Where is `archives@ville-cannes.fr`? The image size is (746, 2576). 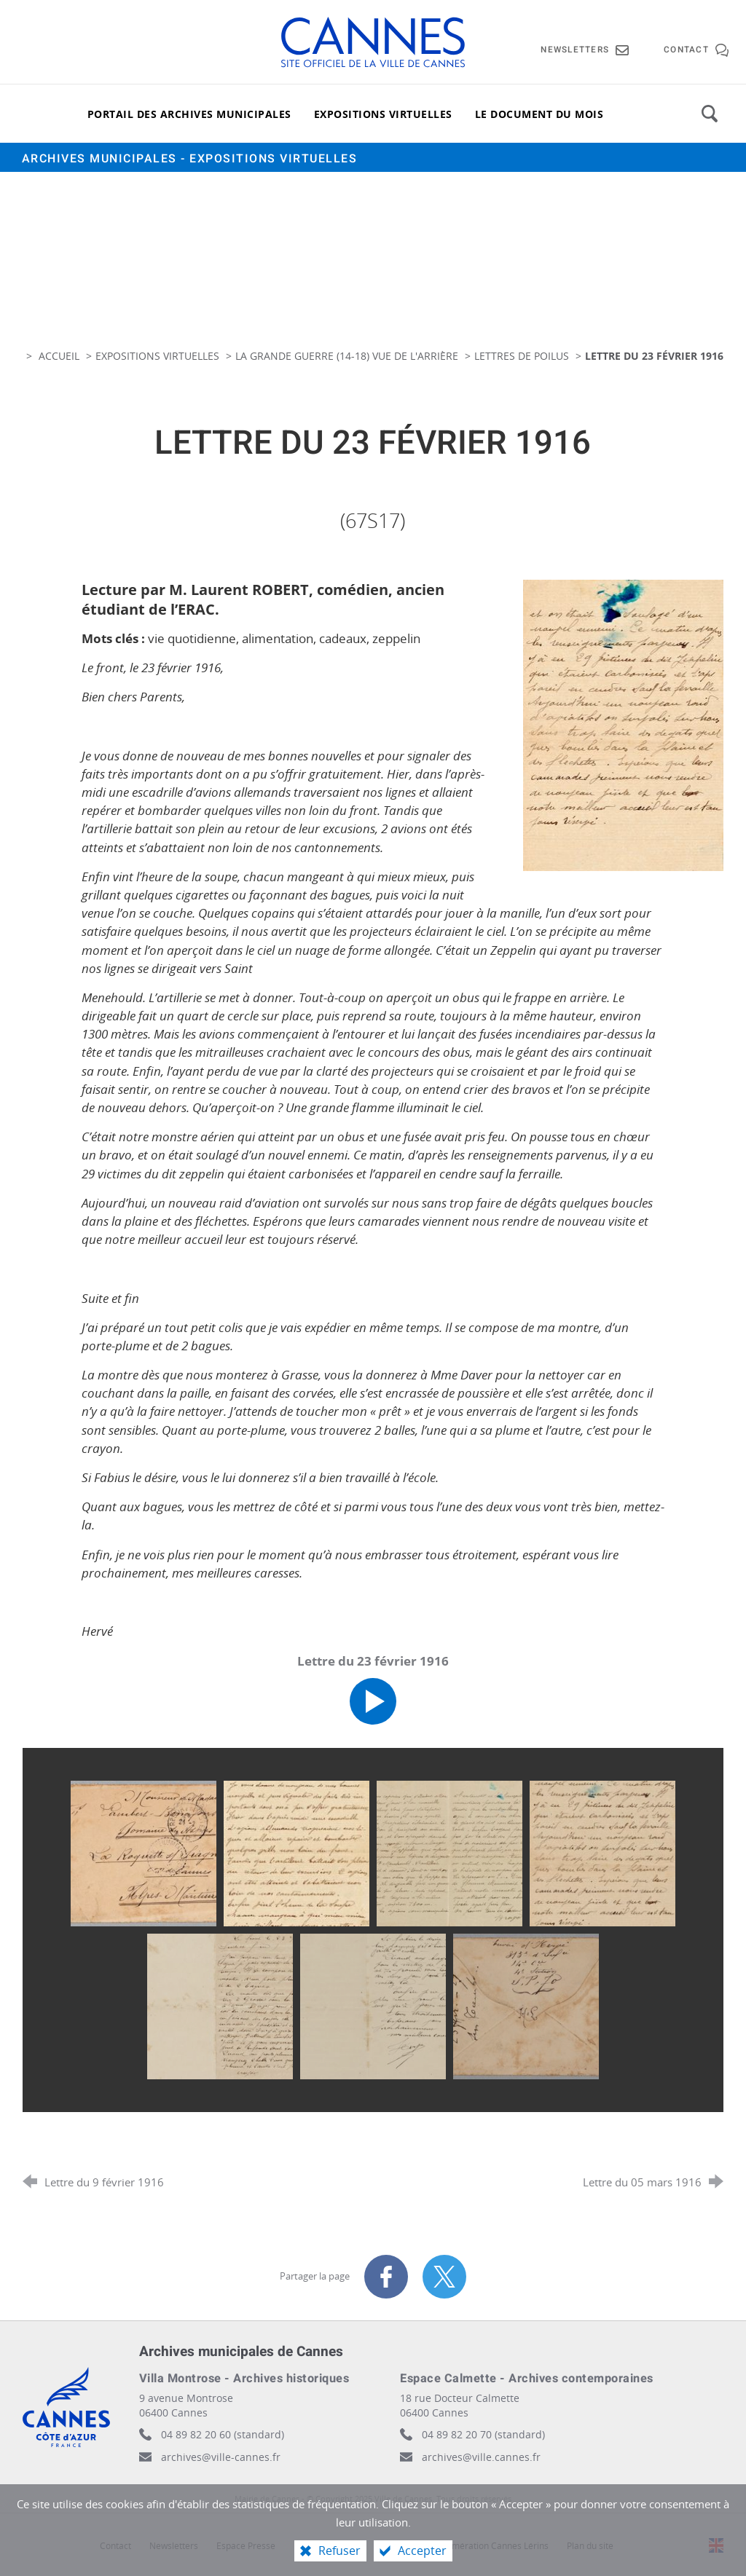
archives@ville-cannes.fr is located at coordinates (220, 2457).